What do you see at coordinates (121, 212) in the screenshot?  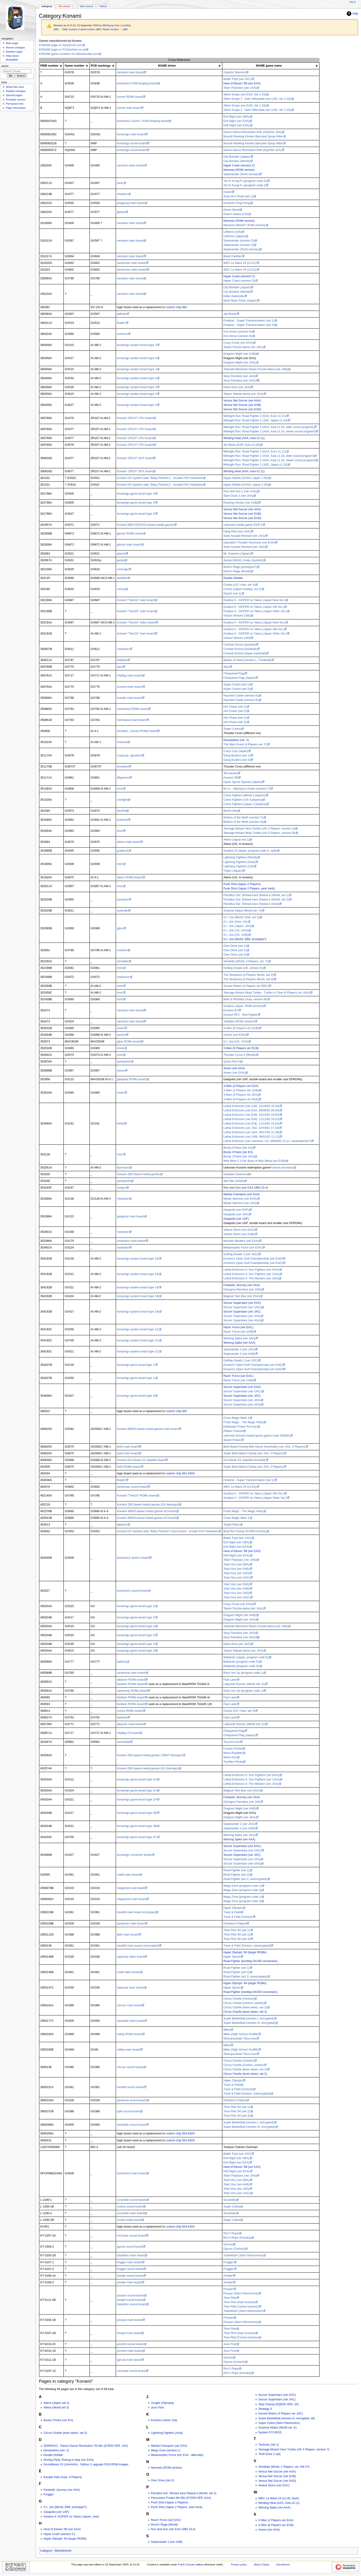 I see `gberet` at bounding box center [121, 212].